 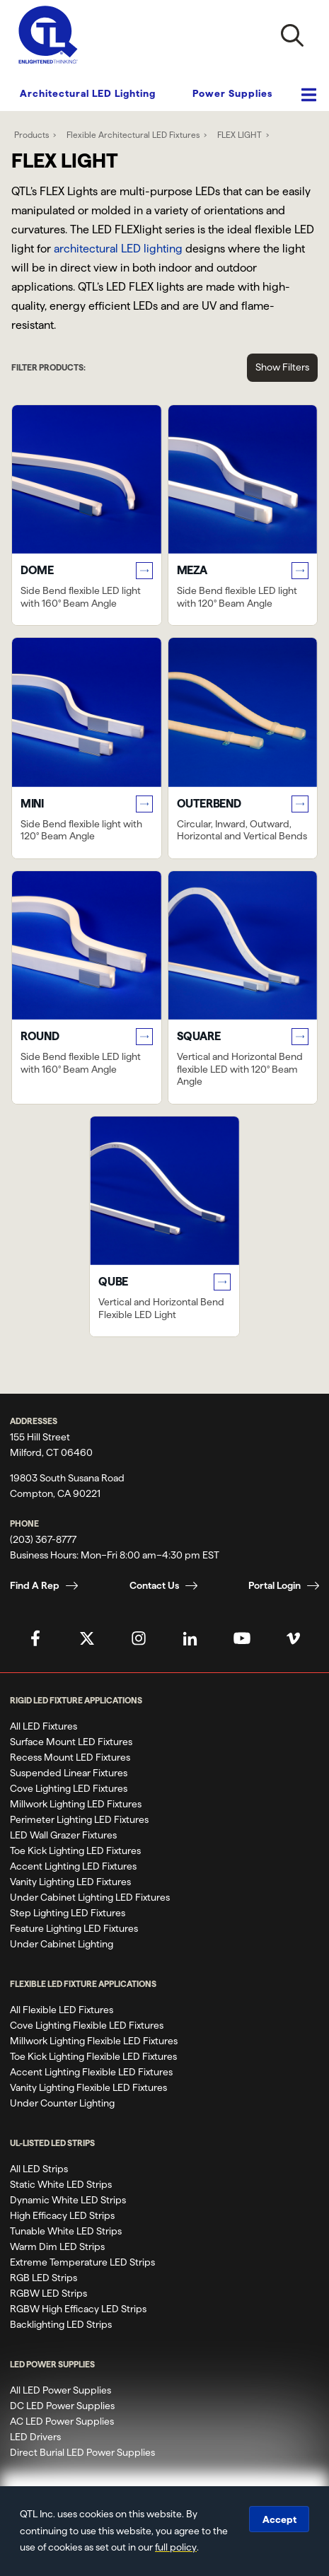 What do you see at coordinates (90, 1897) in the screenshot?
I see `Under Cabinet Lighting LED Fixtures` at bounding box center [90, 1897].